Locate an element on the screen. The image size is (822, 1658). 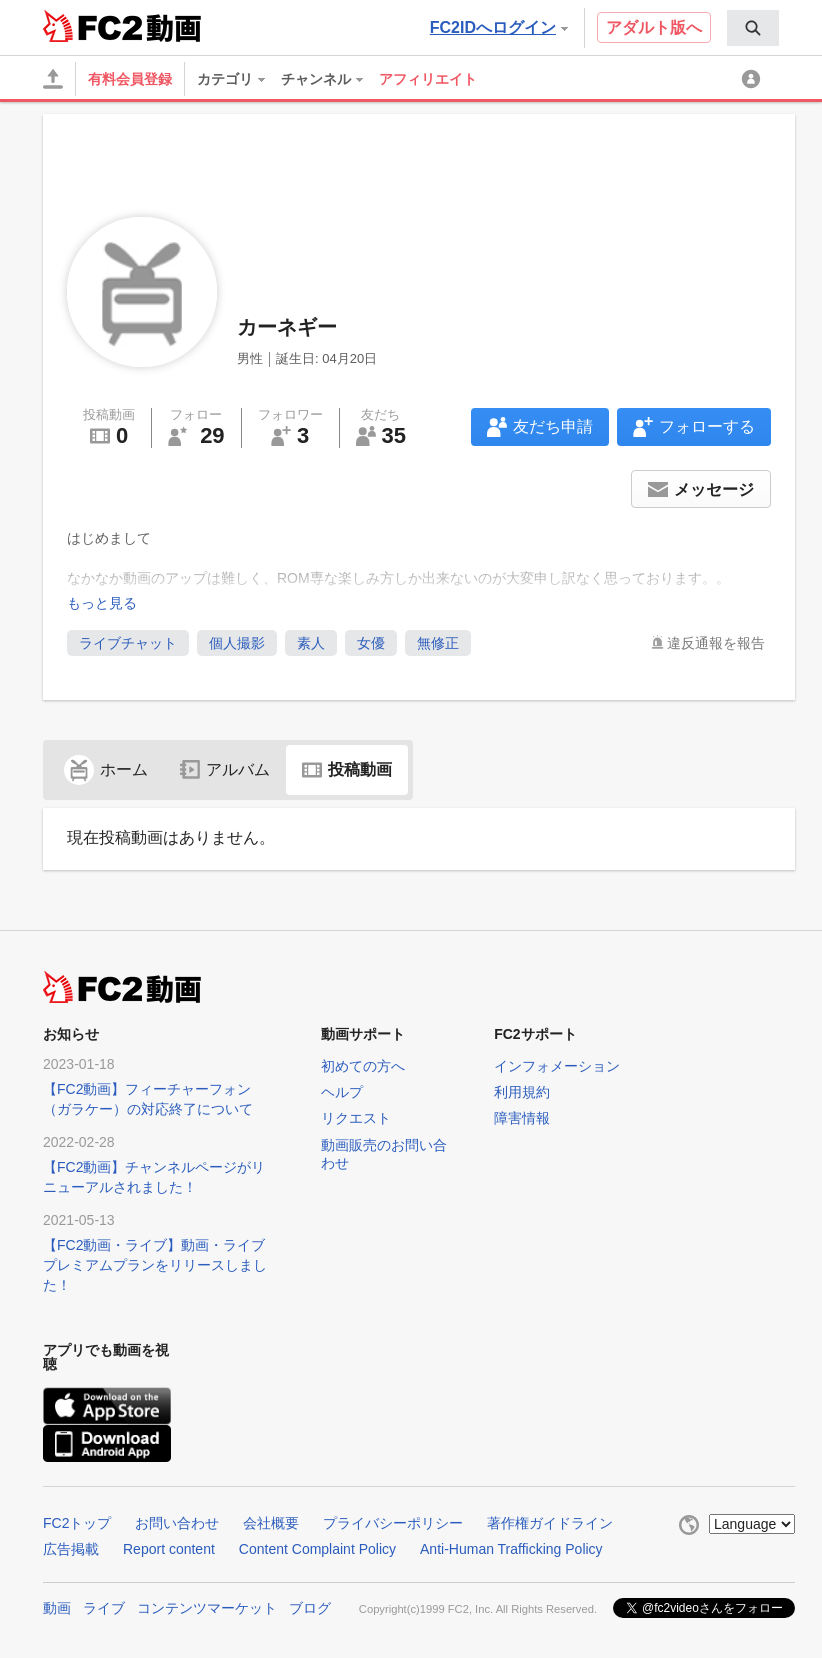
会社概要 is located at coordinates (271, 1523).